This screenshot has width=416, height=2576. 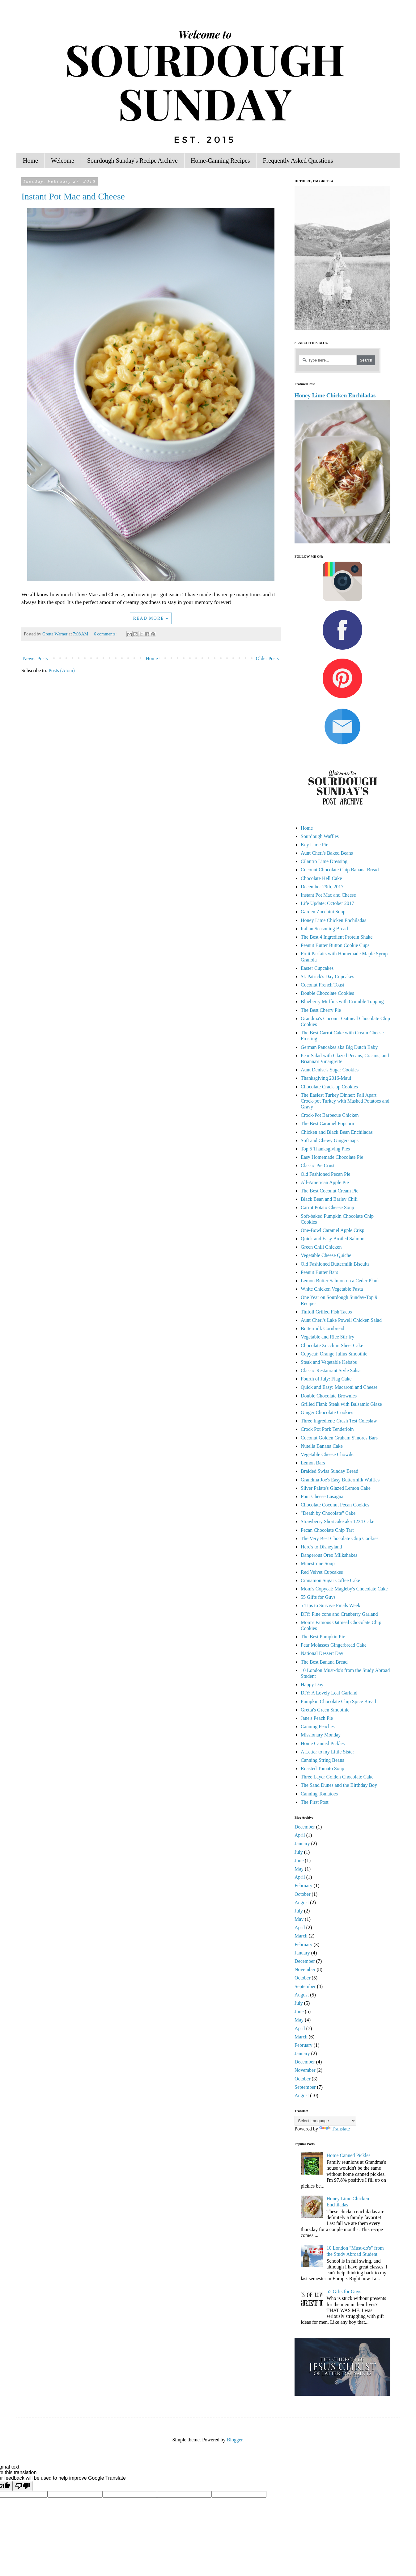 I want to click on The Best Coconut Cream Pie, so click(x=330, y=1190).